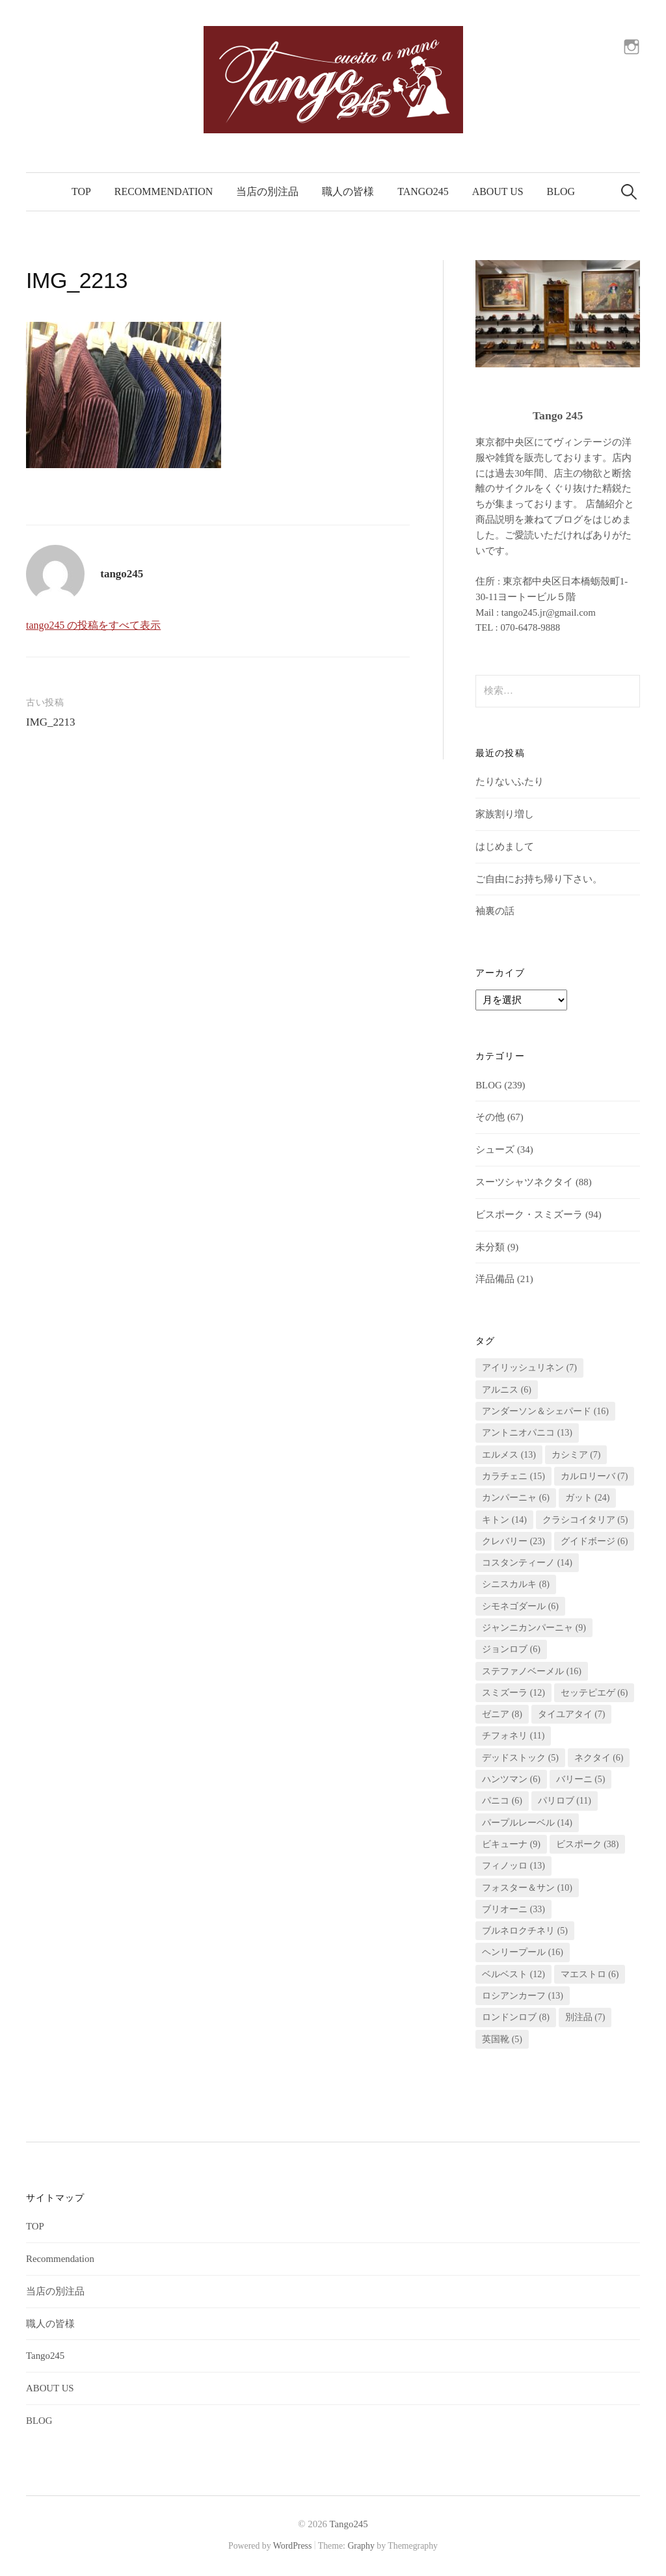 Image resolution: width=666 pixels, height=2576 pixels. What do you see at coordinates (511, 1844) in the screenshot?
I see `ビキューナ [ビキューナ (9個の項目)]` at bounding box center [511, 1844].